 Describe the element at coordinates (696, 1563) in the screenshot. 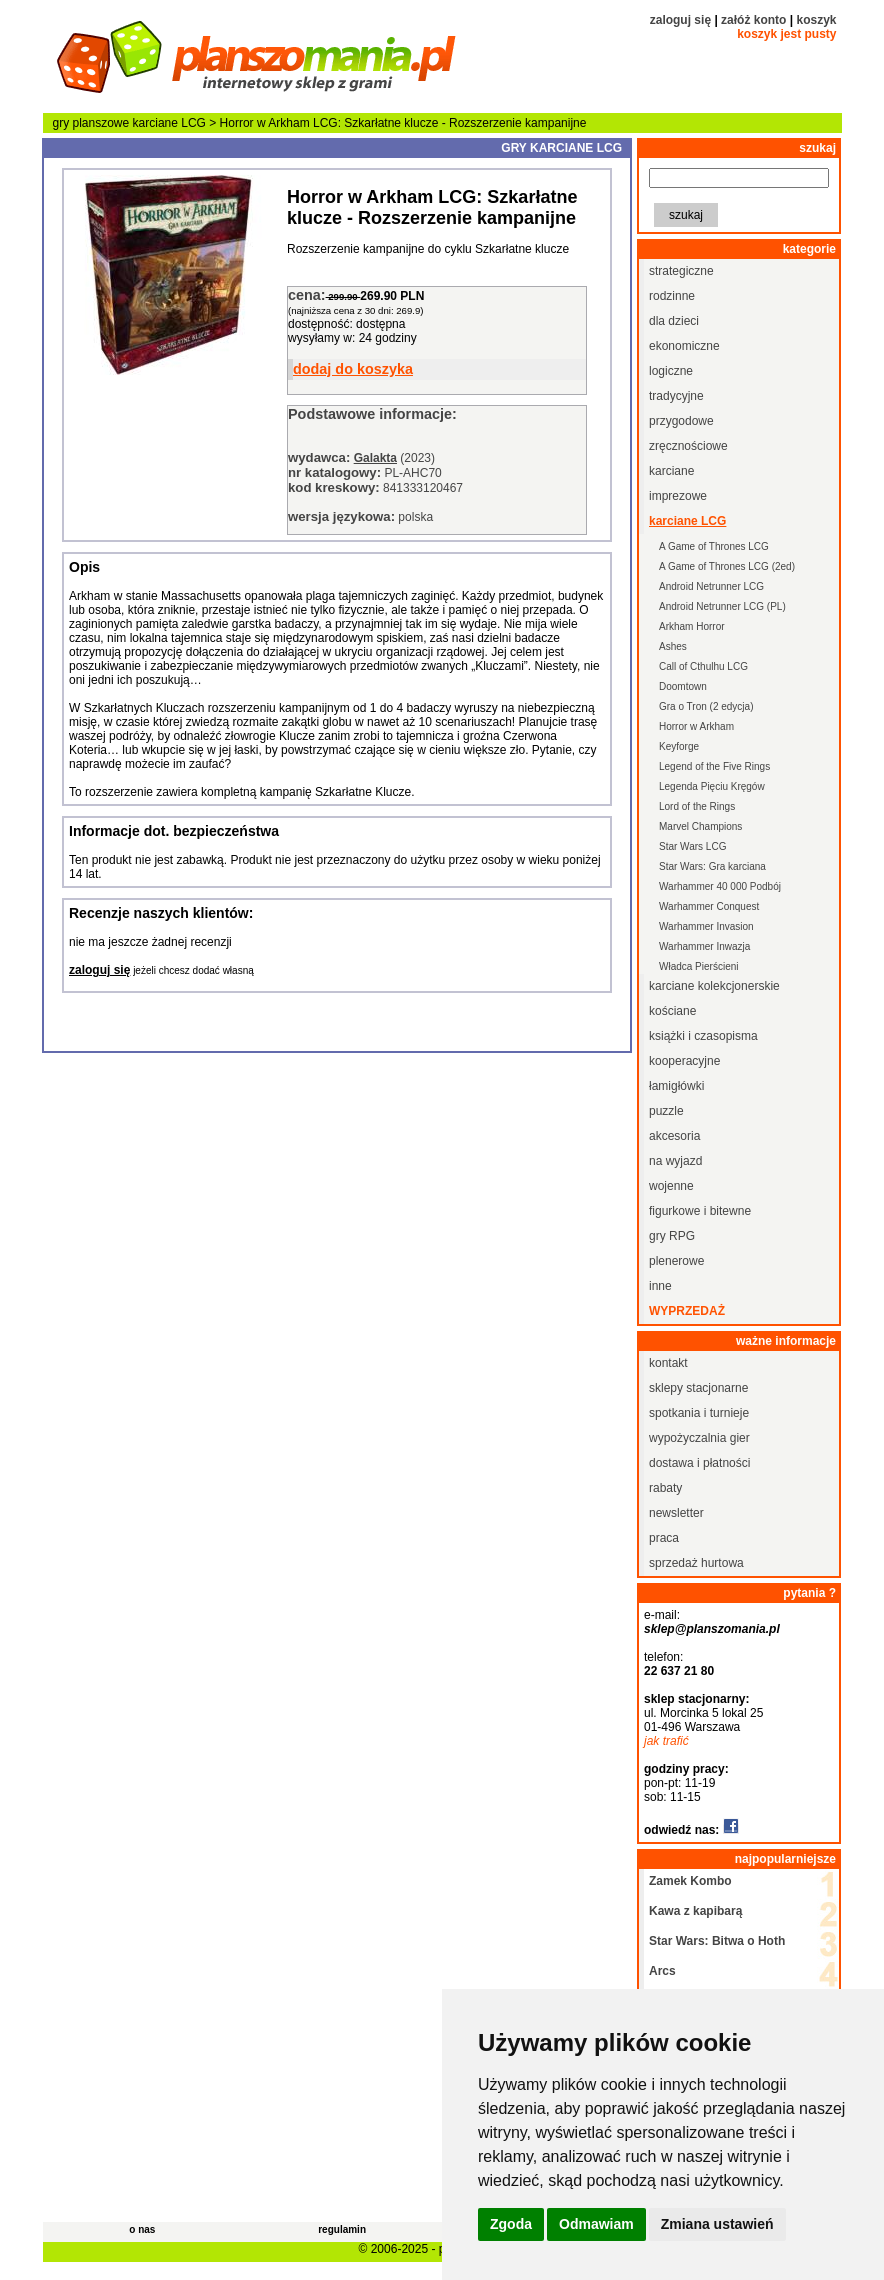

I see `sprzedaż hurtowa` at that location.